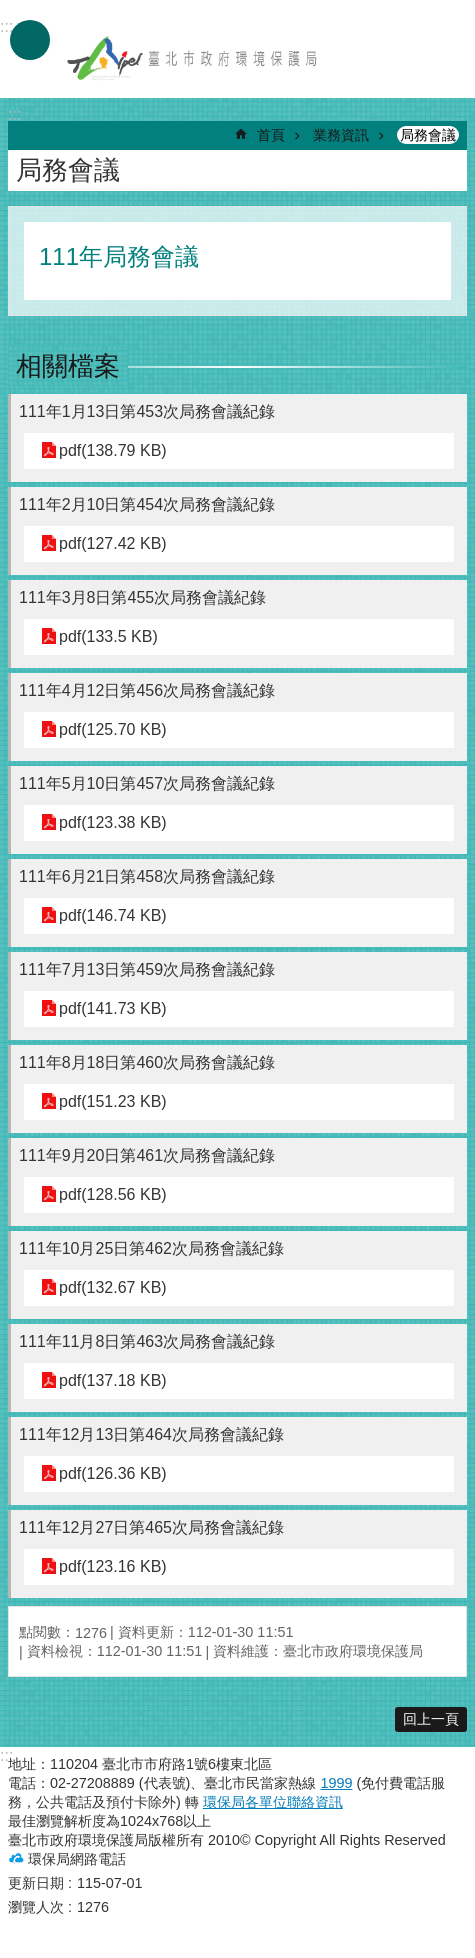 The height and width of the screenshot is (1958, 475). What do you see at coordinates (113, 822) in the screenshot?
I see `pdf(123.38 KB)` at bounding box center [113, 822].